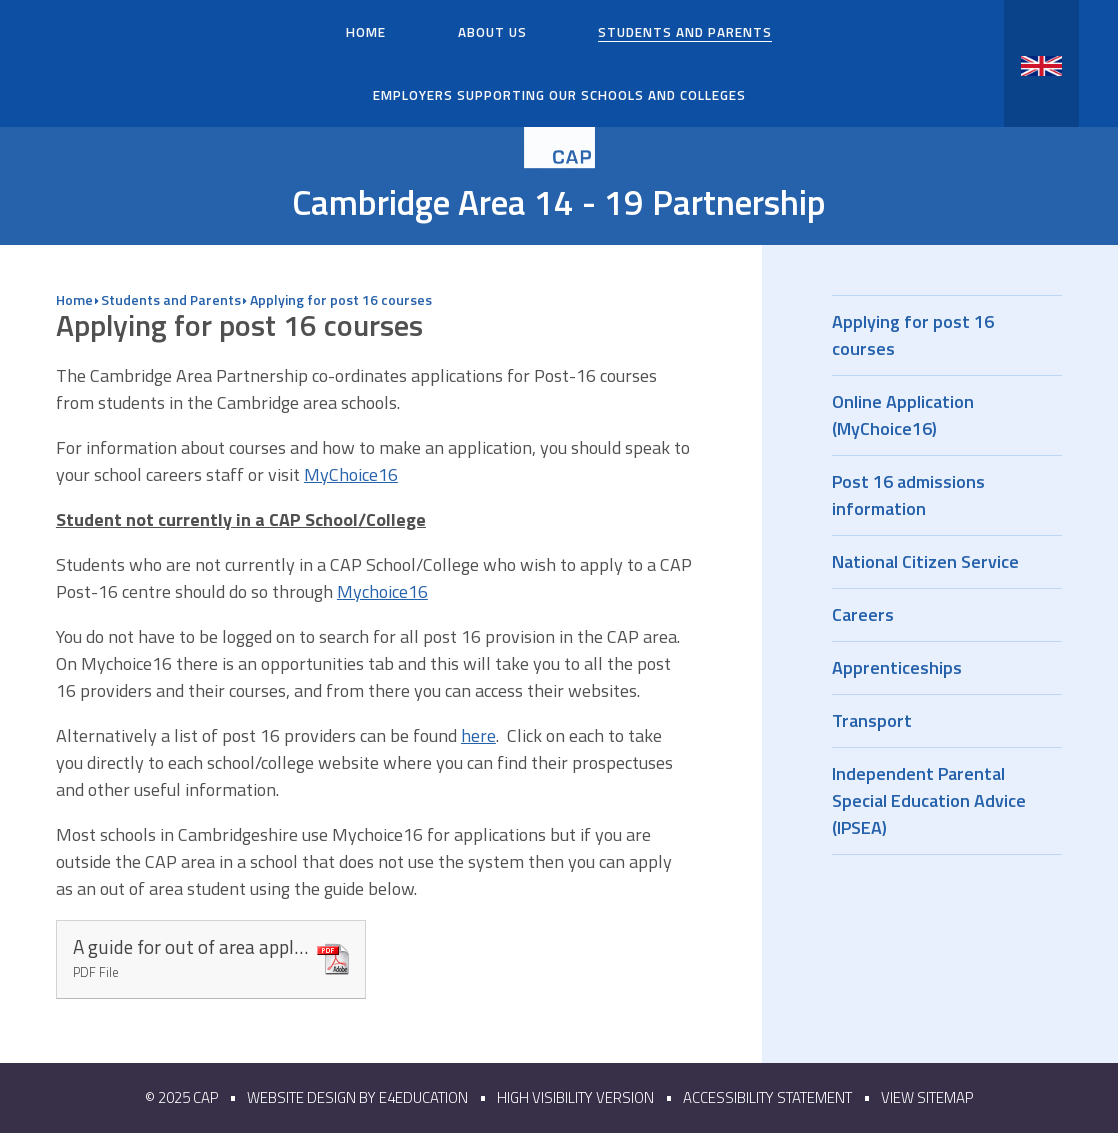 The width and height of the screenshot is (1118, 1133). What do you see at coordinates (478, 735) in the screenshot?
I see `here` at bounding box center [478, 735].